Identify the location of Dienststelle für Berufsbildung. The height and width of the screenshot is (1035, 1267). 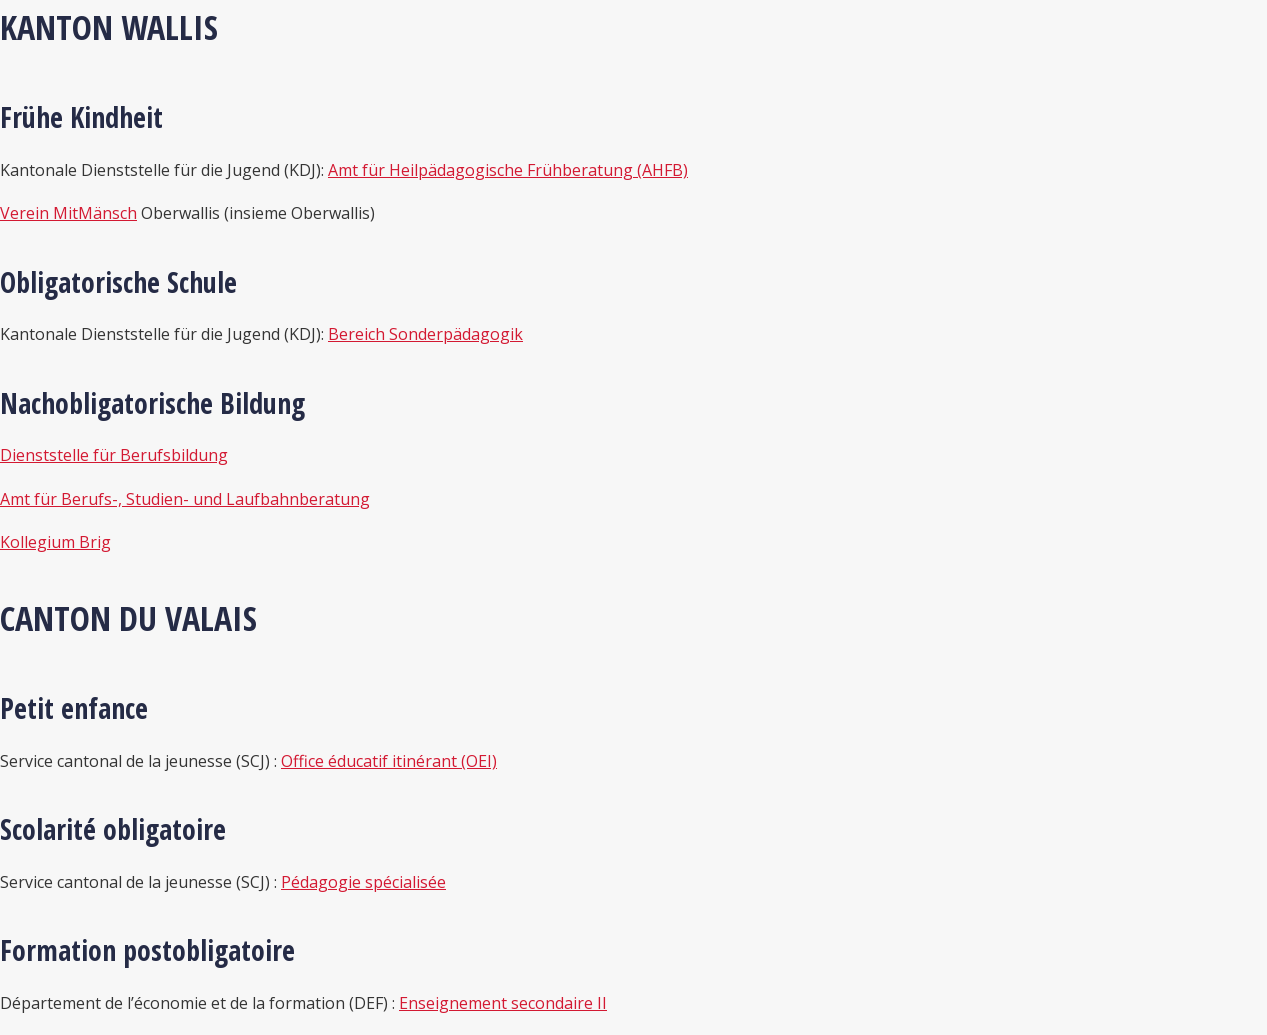
(114, 455).